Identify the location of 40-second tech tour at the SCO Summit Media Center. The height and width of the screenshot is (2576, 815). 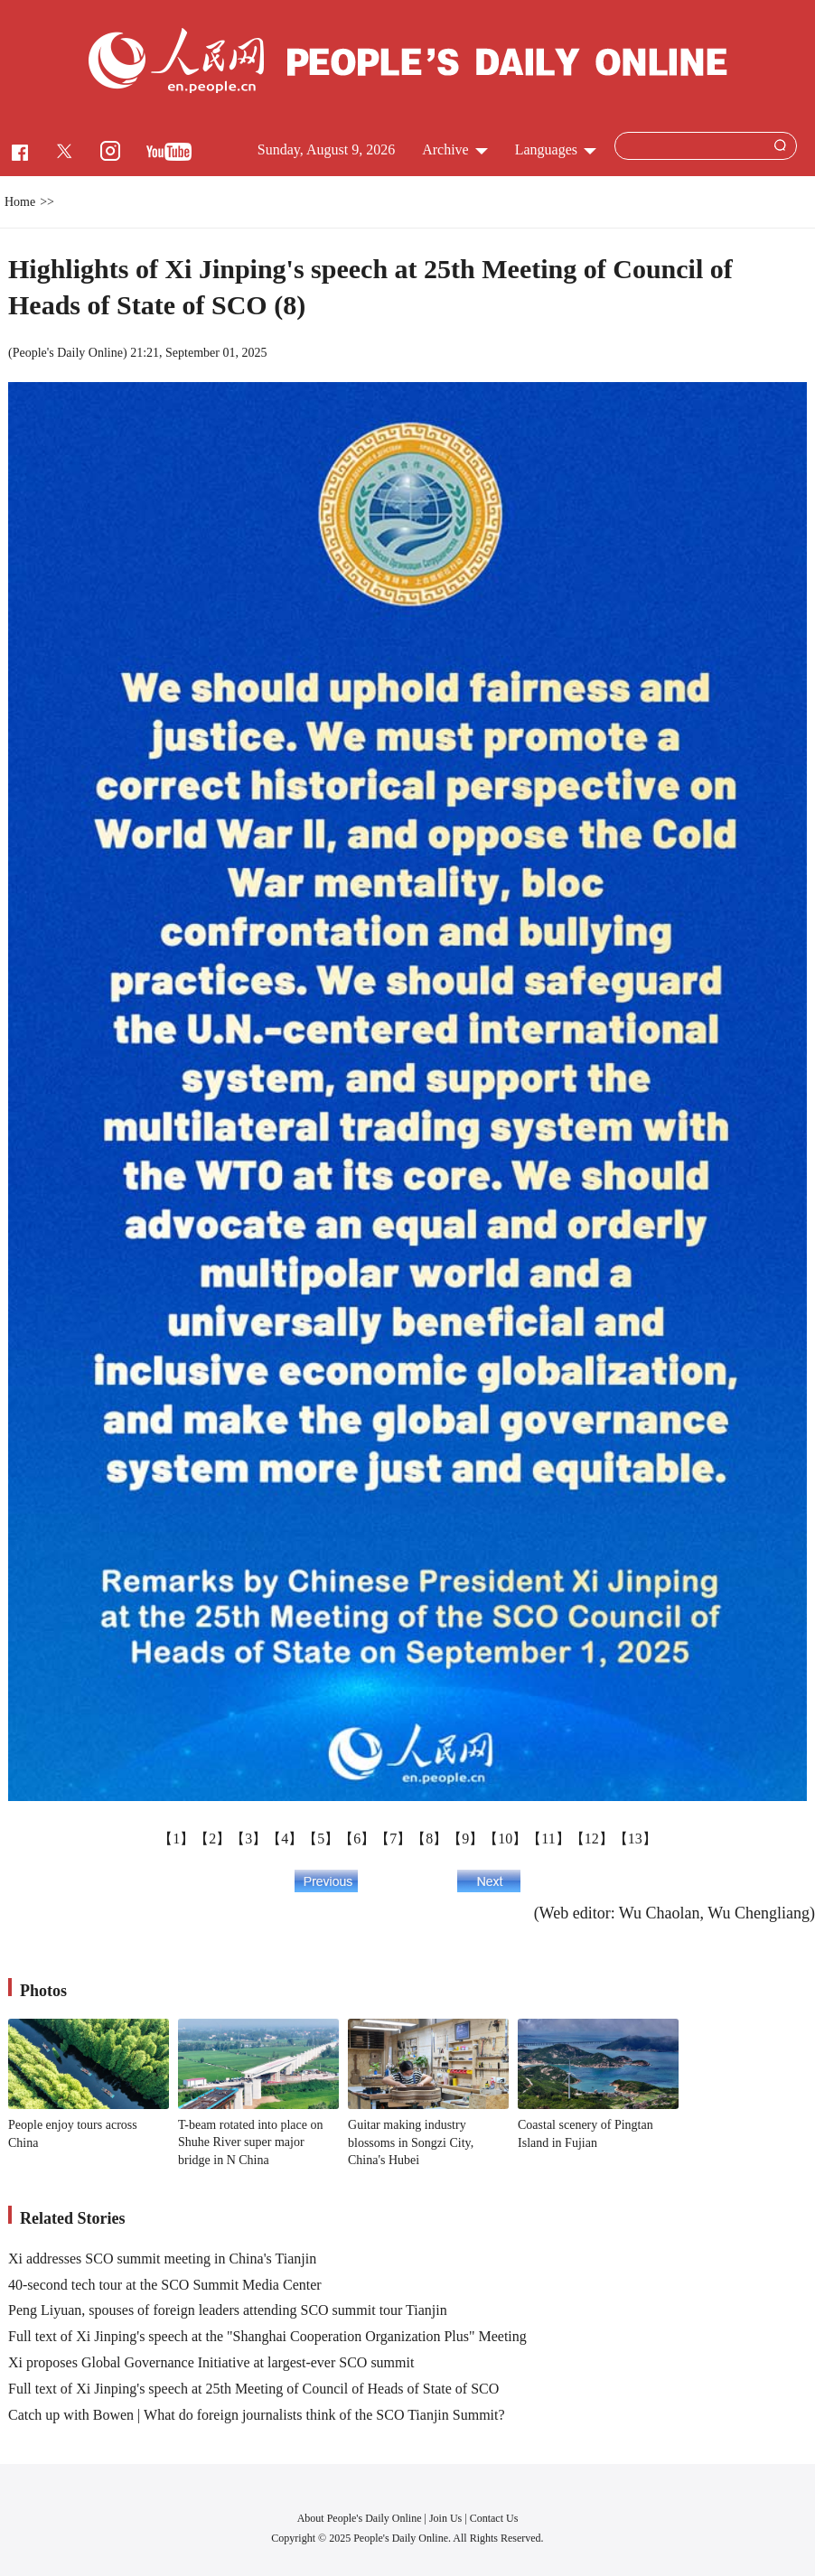
(165, 2284).